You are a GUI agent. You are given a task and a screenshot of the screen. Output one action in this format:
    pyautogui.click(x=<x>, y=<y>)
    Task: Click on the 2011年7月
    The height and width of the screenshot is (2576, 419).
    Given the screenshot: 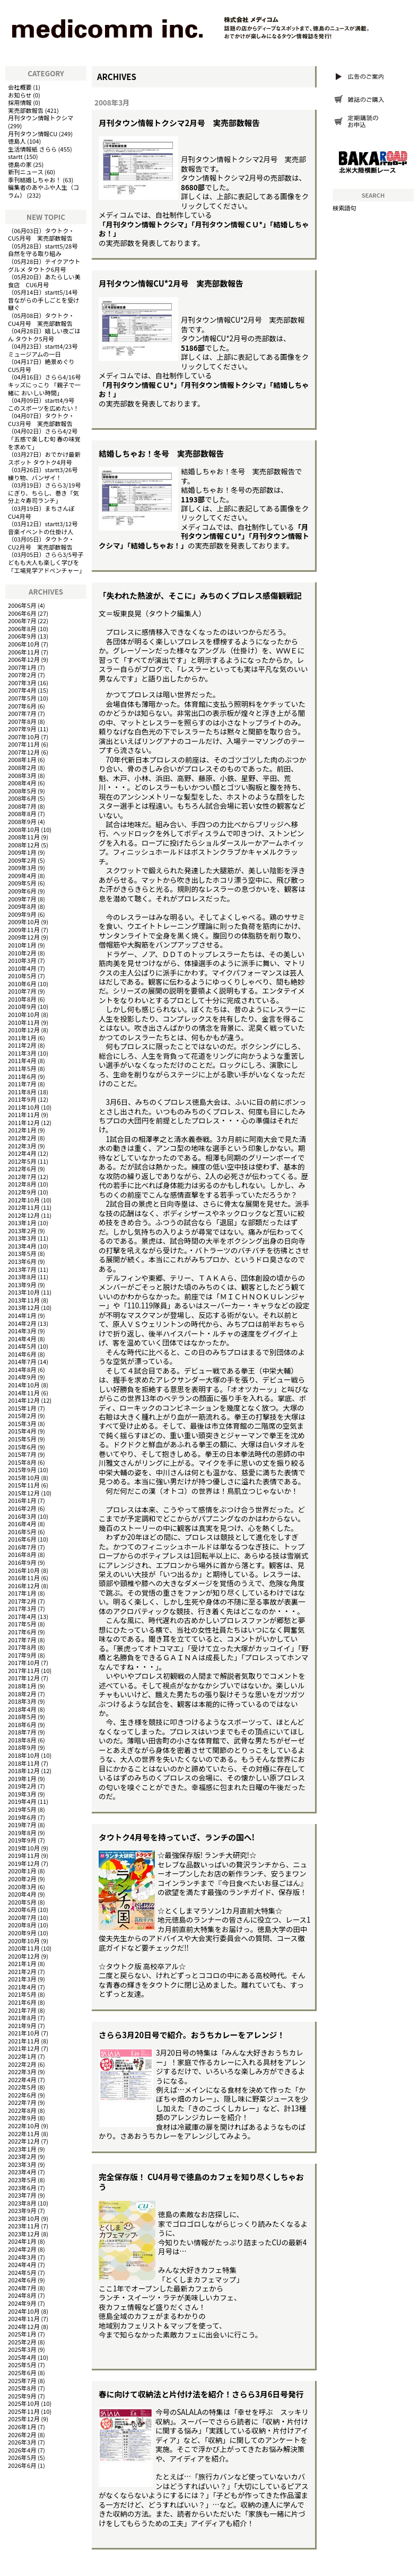 What is the action you would take?
    pyautogui.click(x=22, y=1083)
    